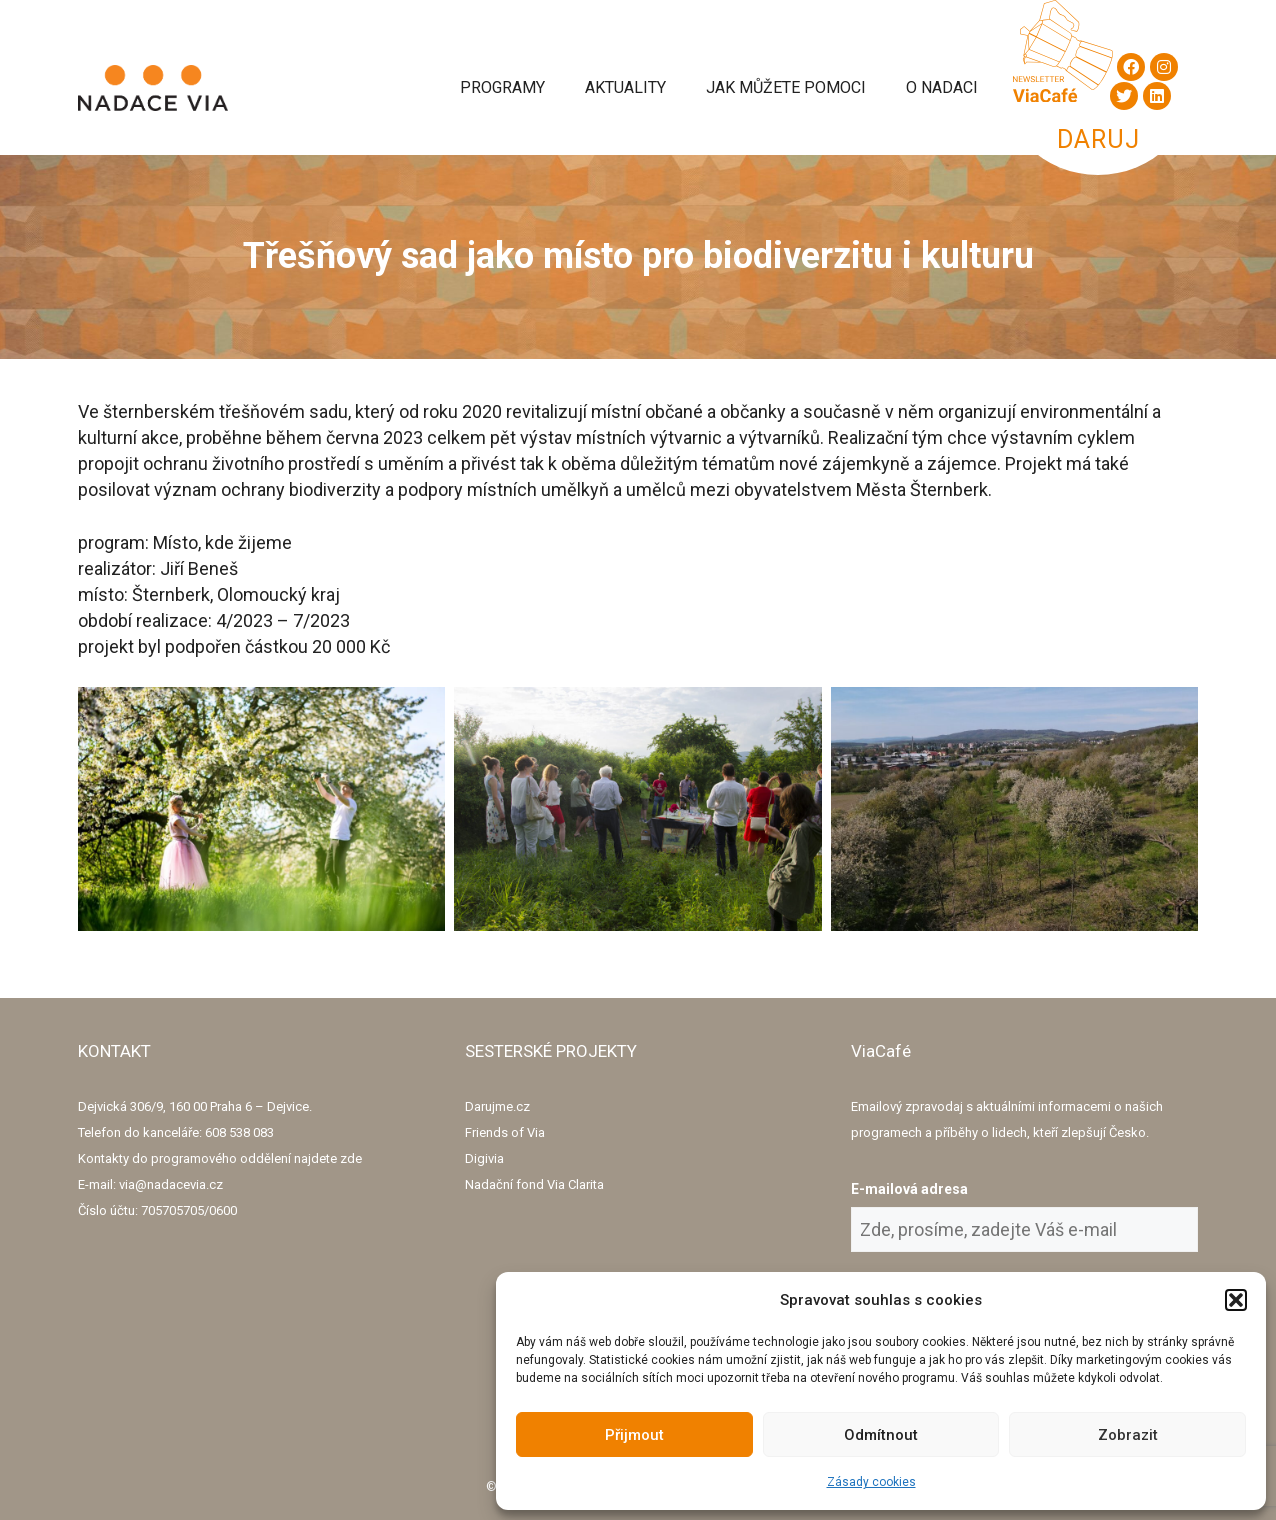 The image size is (1276, 1520). I want to click on [button], so click(1236, 1300).